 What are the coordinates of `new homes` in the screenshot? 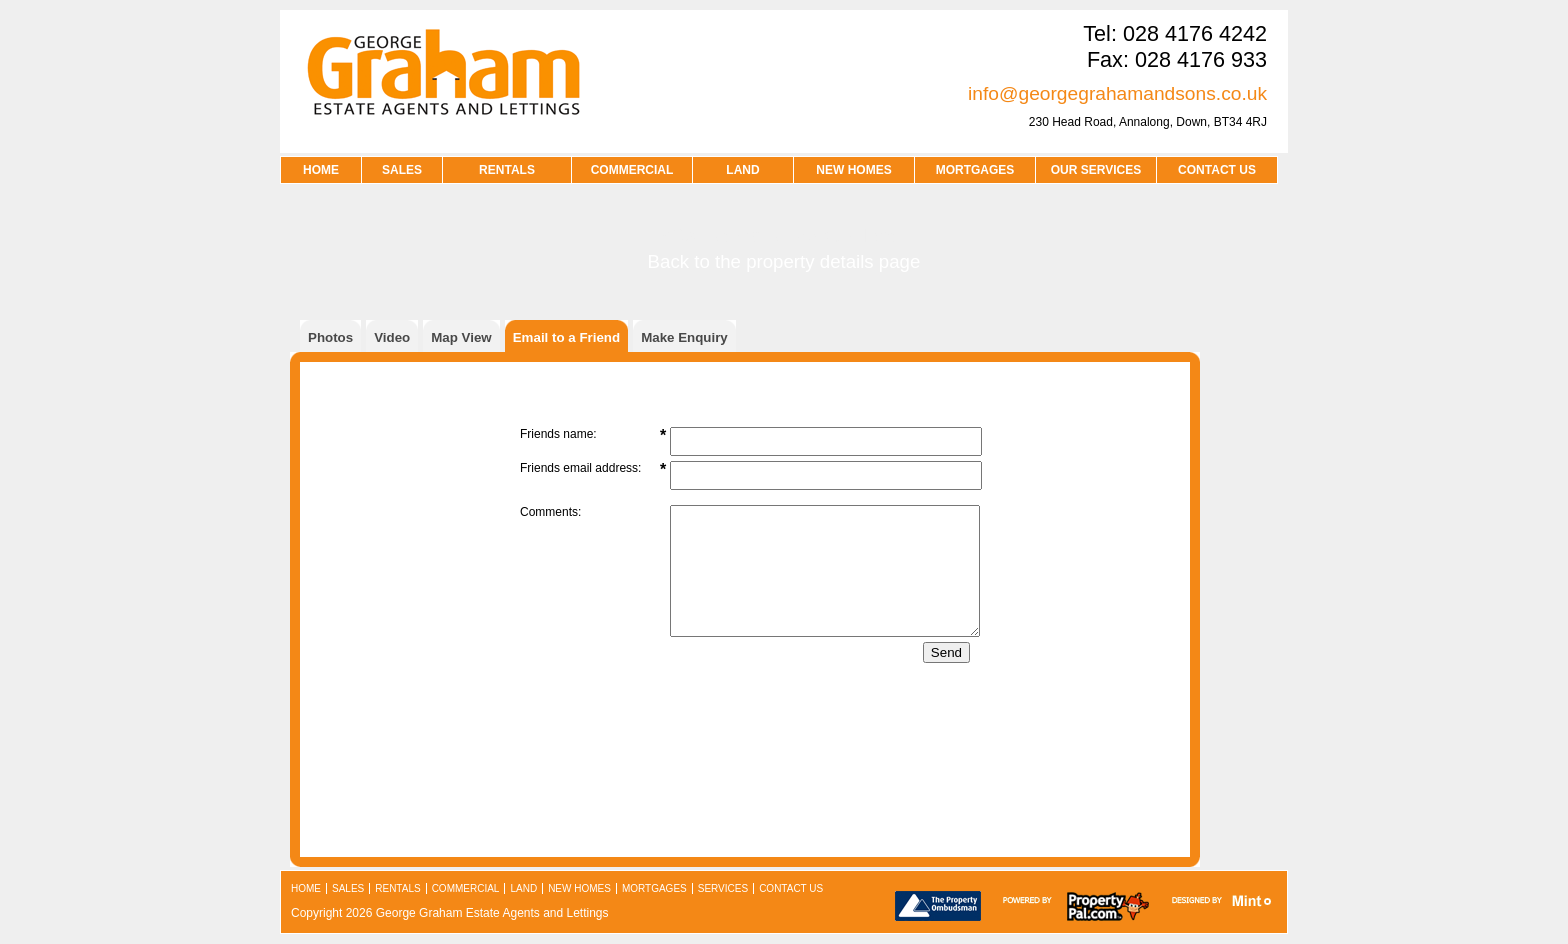 It's located at (579, 888).